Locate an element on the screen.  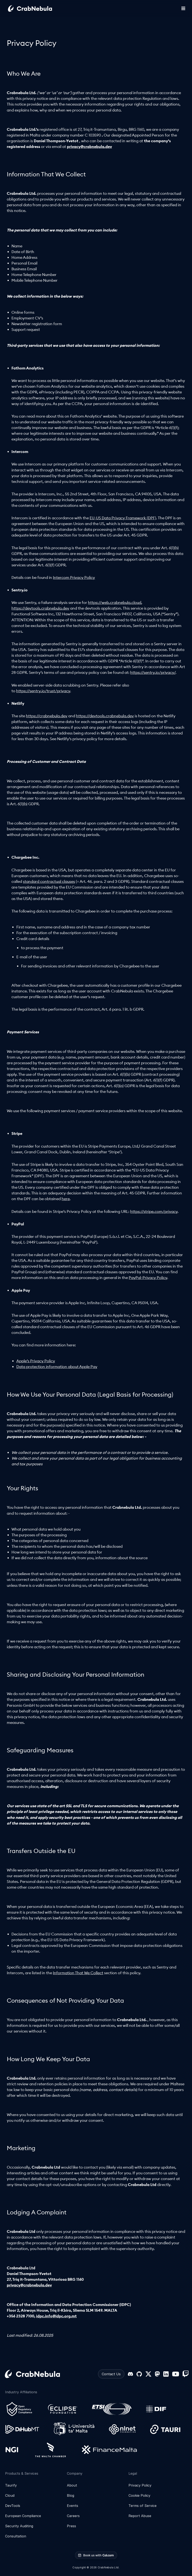
European Compliance is located at coordinates (23, 2516).